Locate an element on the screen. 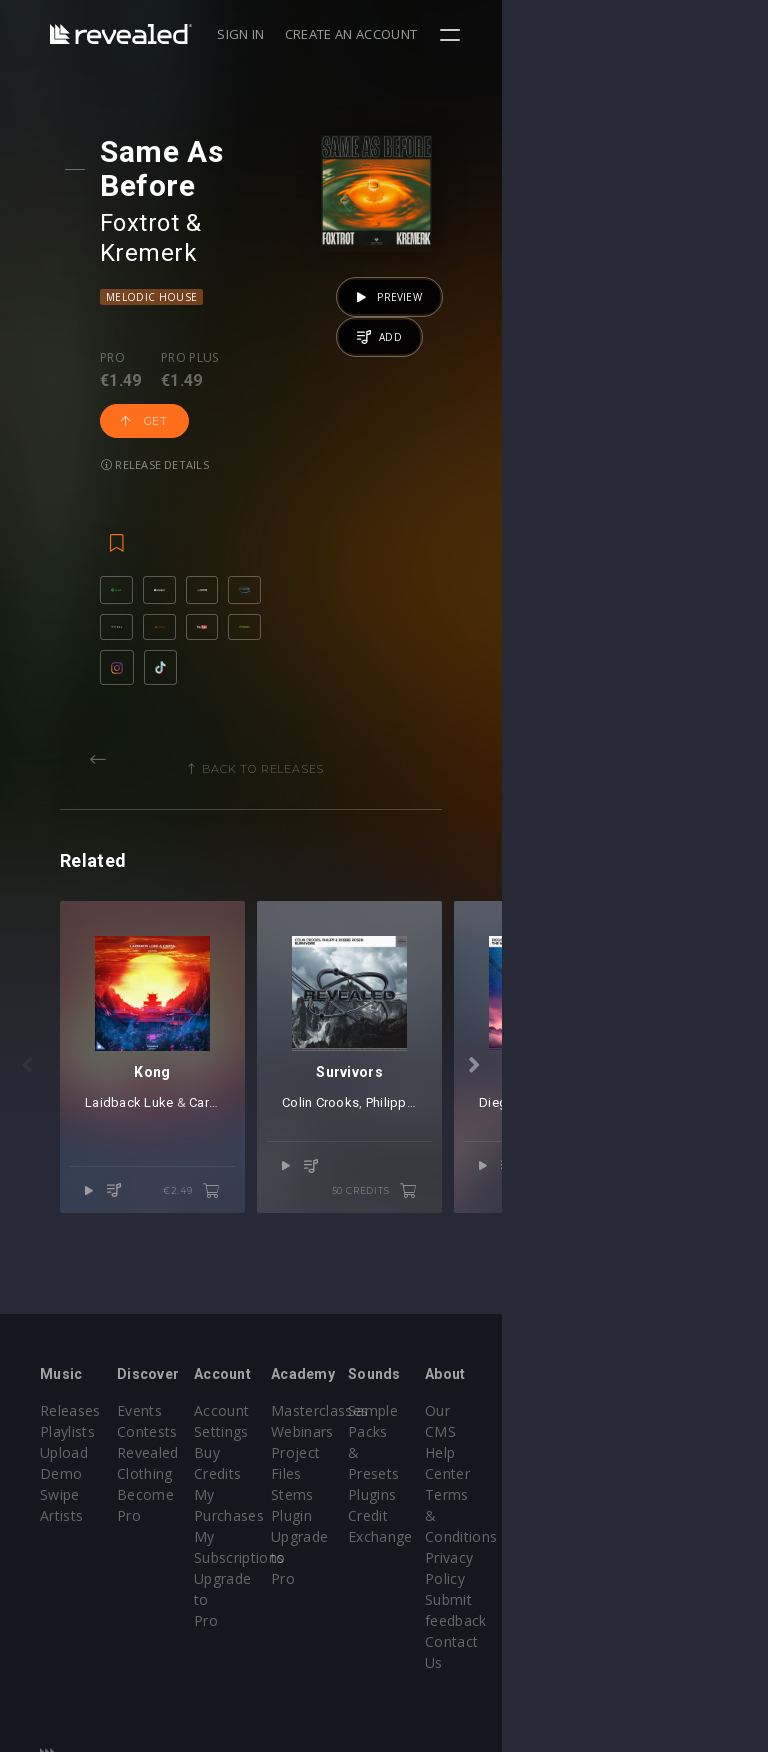 Image resolution: width=768 pixels, height=1752 pixels. Artists is located at coordinates (61, 1521).